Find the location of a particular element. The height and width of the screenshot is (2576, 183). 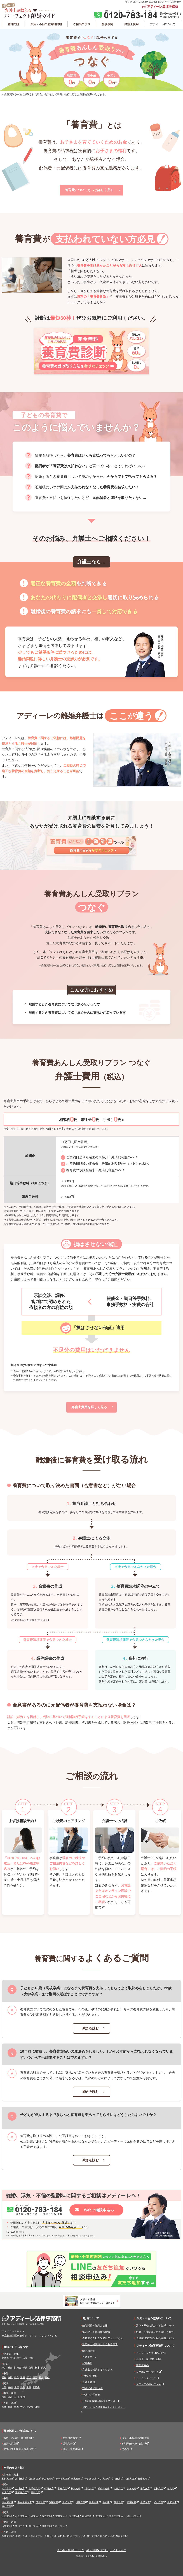

仙台支店 is located at coordinates (129, 2478).